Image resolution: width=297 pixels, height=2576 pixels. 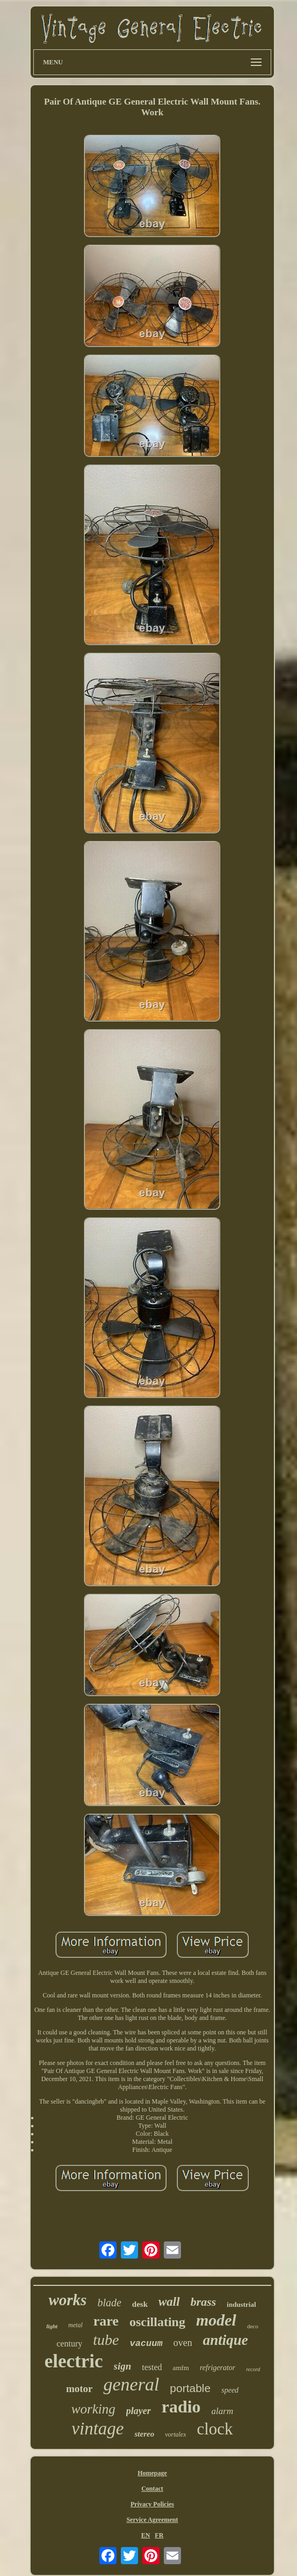 I want to click on wall, so click(x=169, y=2301).